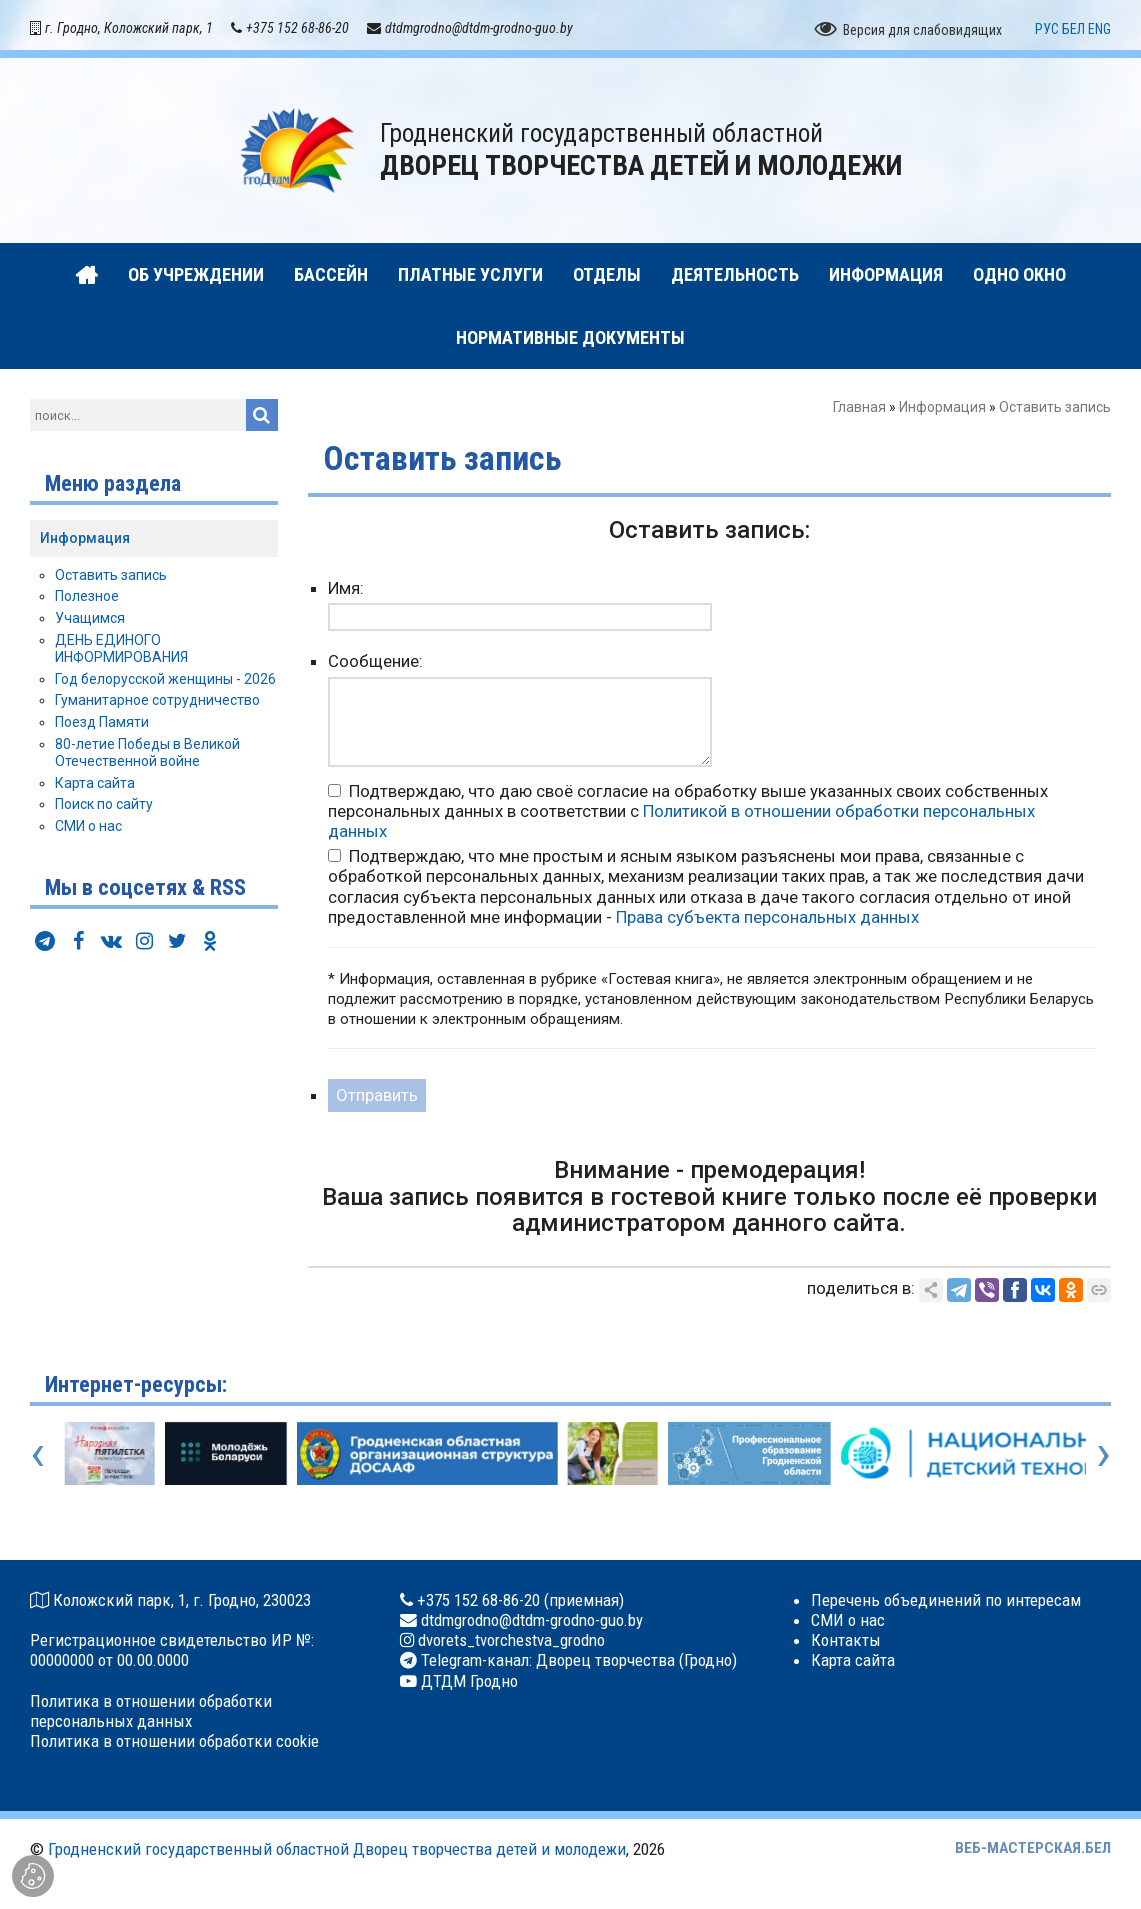 The width and height of the screenshot is (1141, 1909). What do you see at coordinates (95, 787) in the screenshot?
I see `Карта сайта` at bounding box center [95, 787].